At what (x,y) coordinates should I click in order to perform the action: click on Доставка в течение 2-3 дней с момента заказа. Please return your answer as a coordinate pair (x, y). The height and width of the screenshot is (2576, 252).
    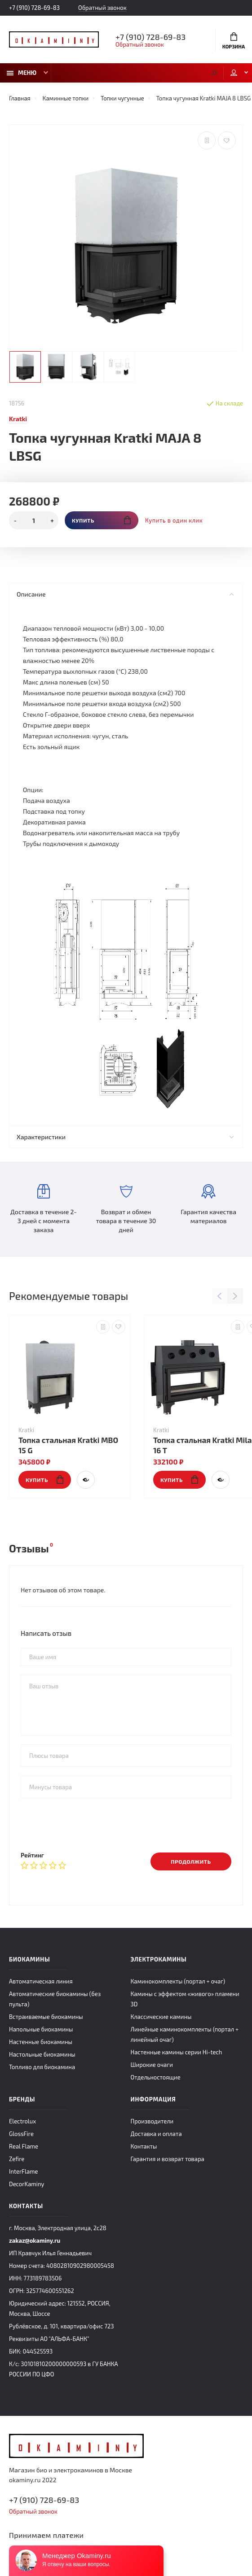
    Looking at the image, I should click on (43, 1209).